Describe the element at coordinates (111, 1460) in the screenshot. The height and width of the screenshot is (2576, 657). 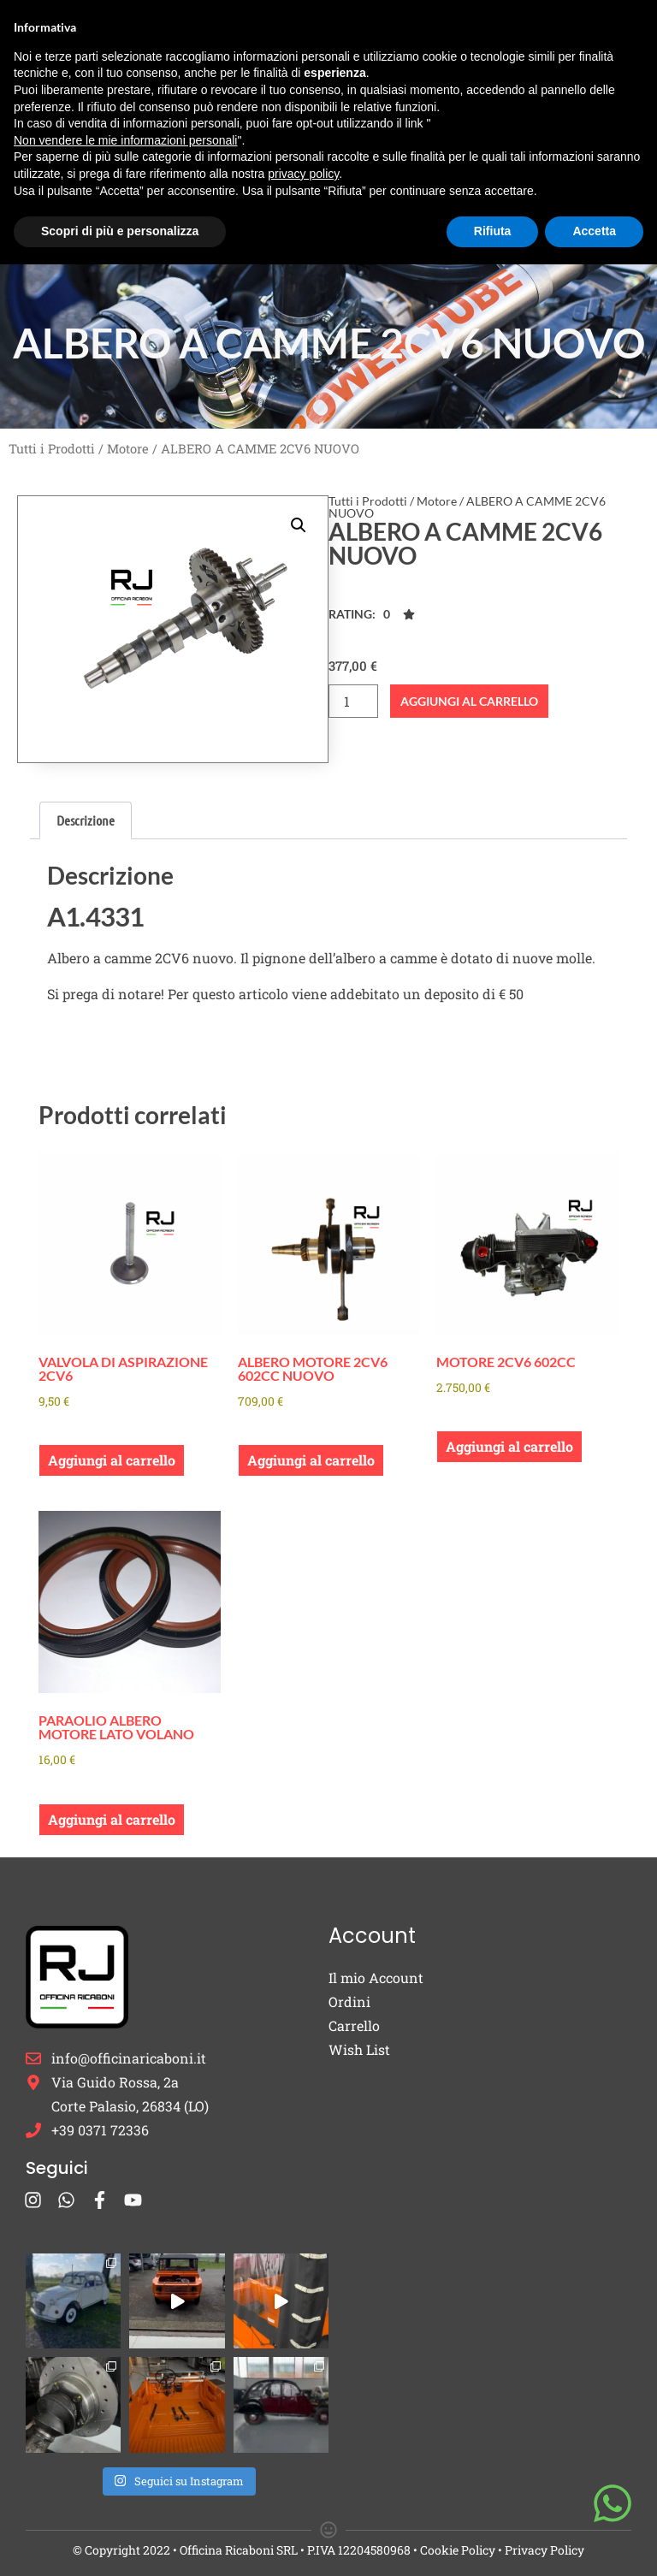
I see `Aggiungi al carrello [button]` at that location.